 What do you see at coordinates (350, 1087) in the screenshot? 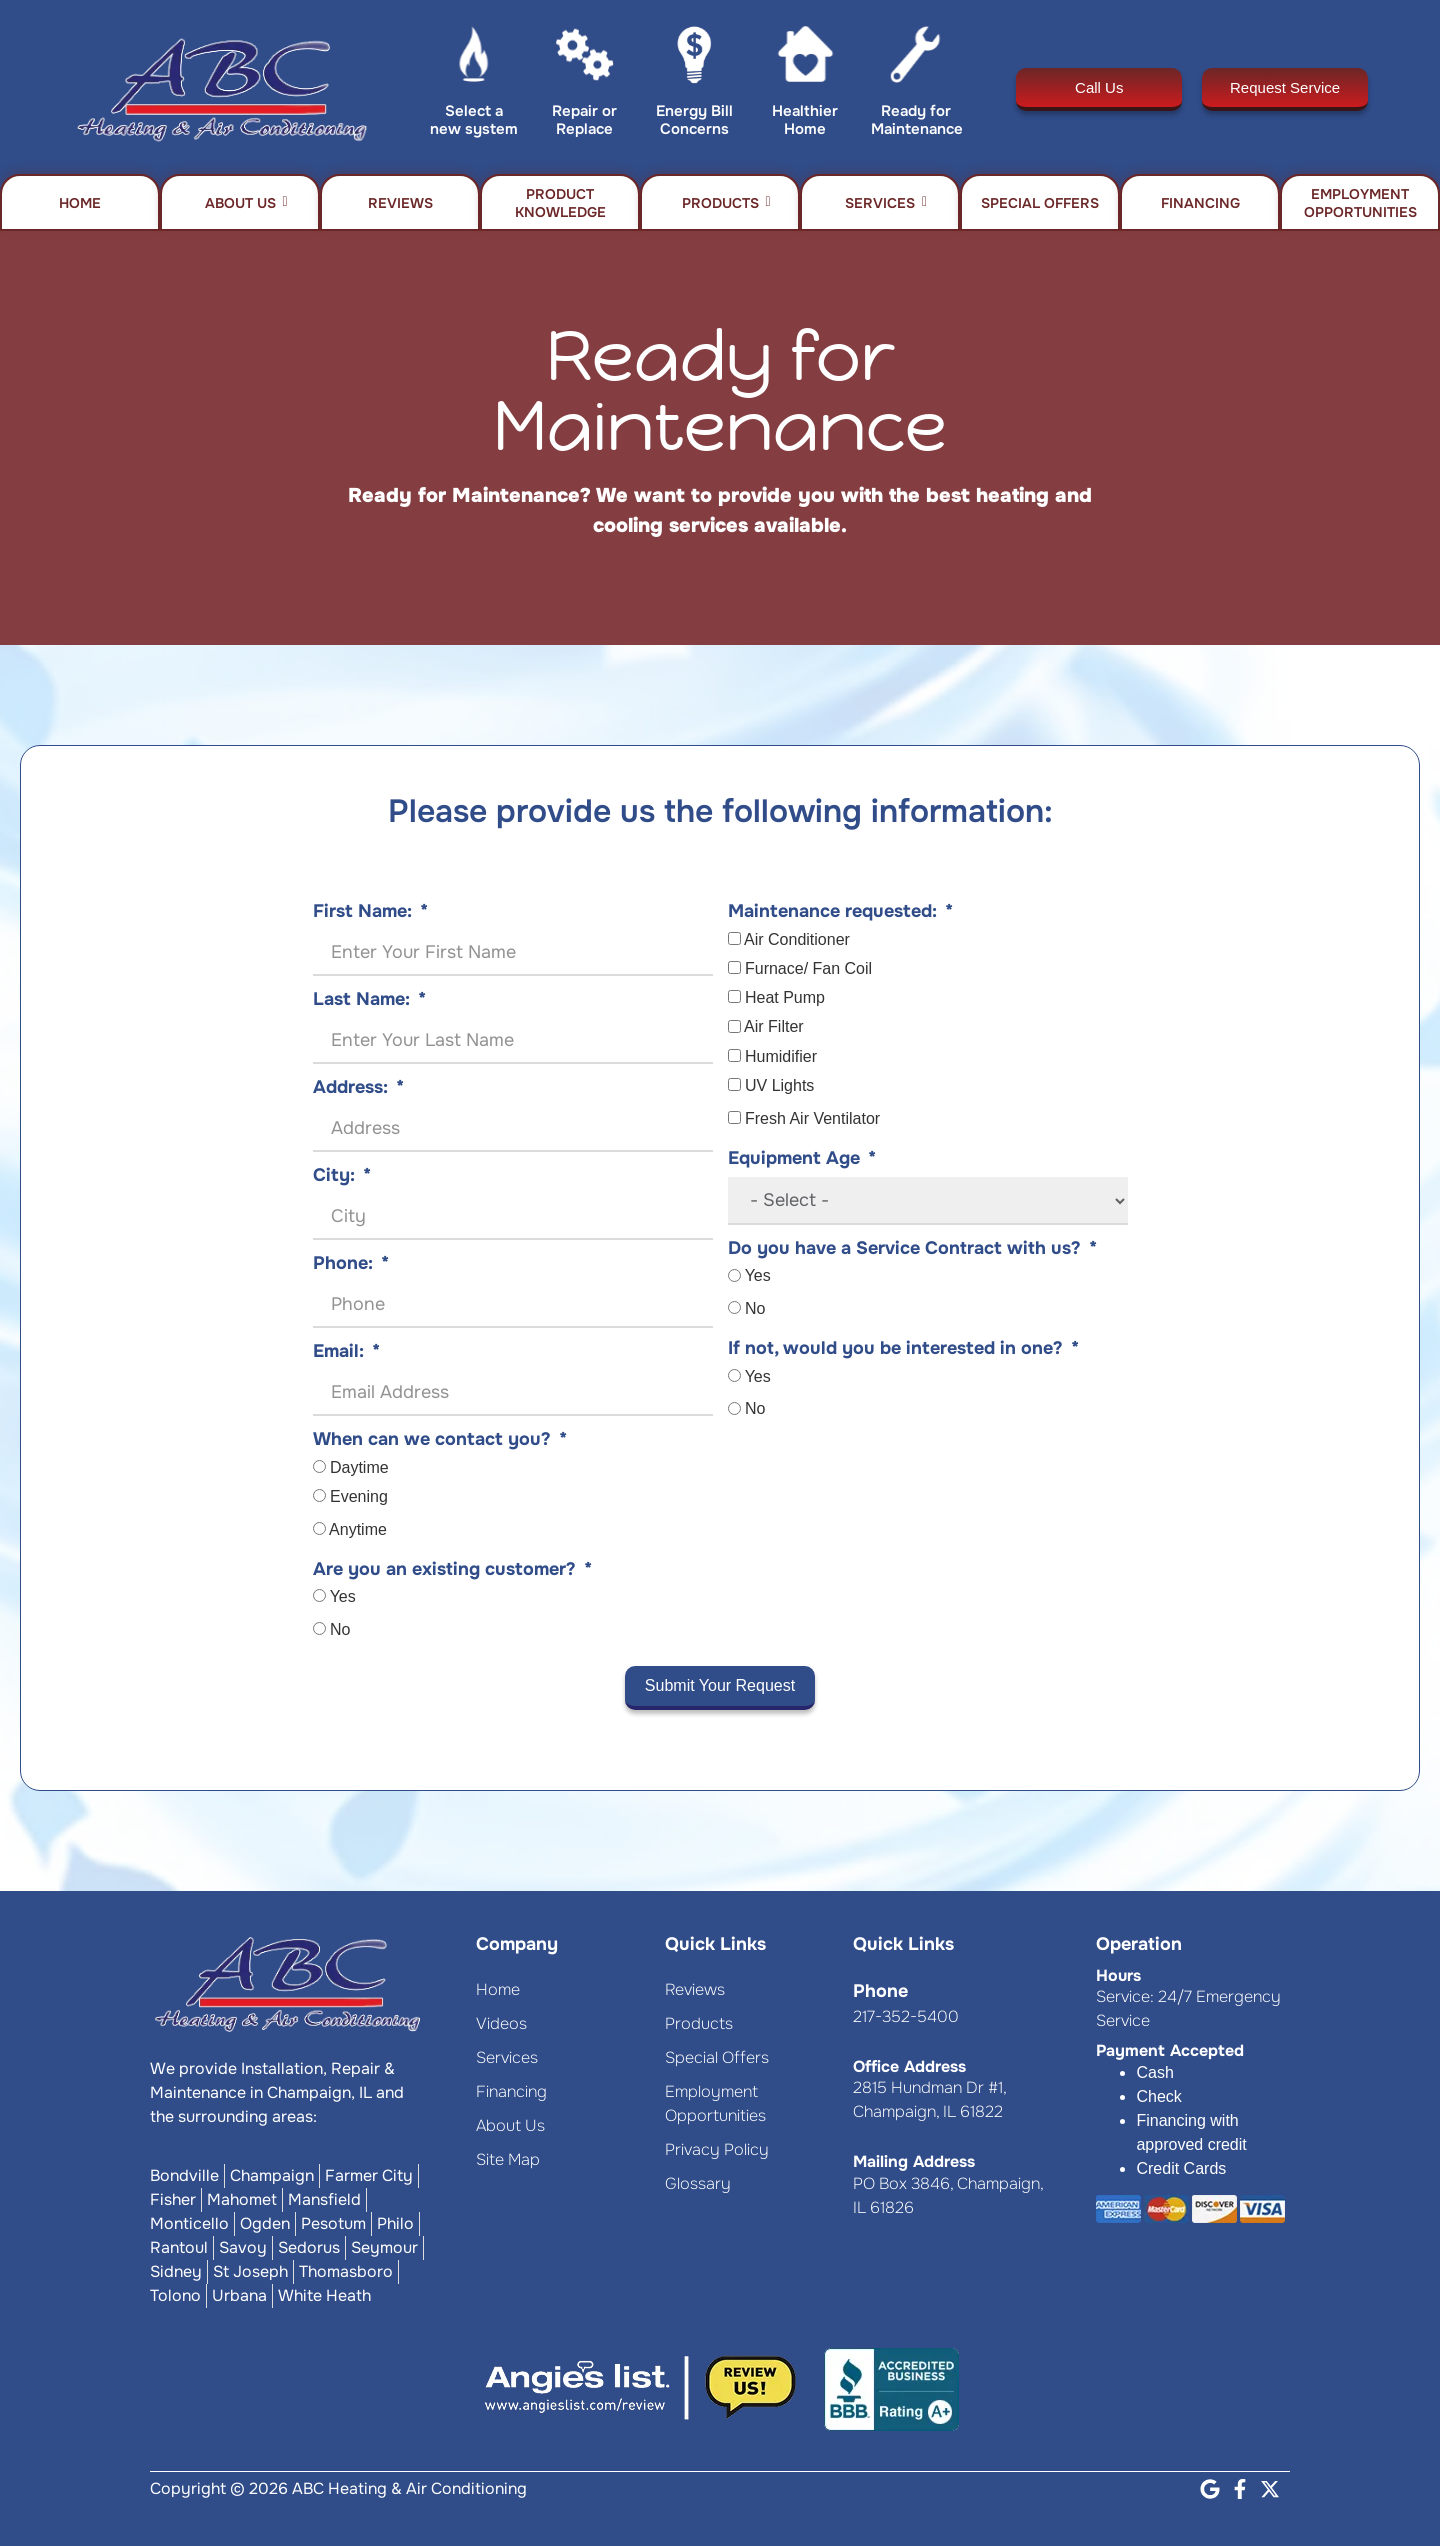
I see `Address:` at bounding box center [350, 1087].